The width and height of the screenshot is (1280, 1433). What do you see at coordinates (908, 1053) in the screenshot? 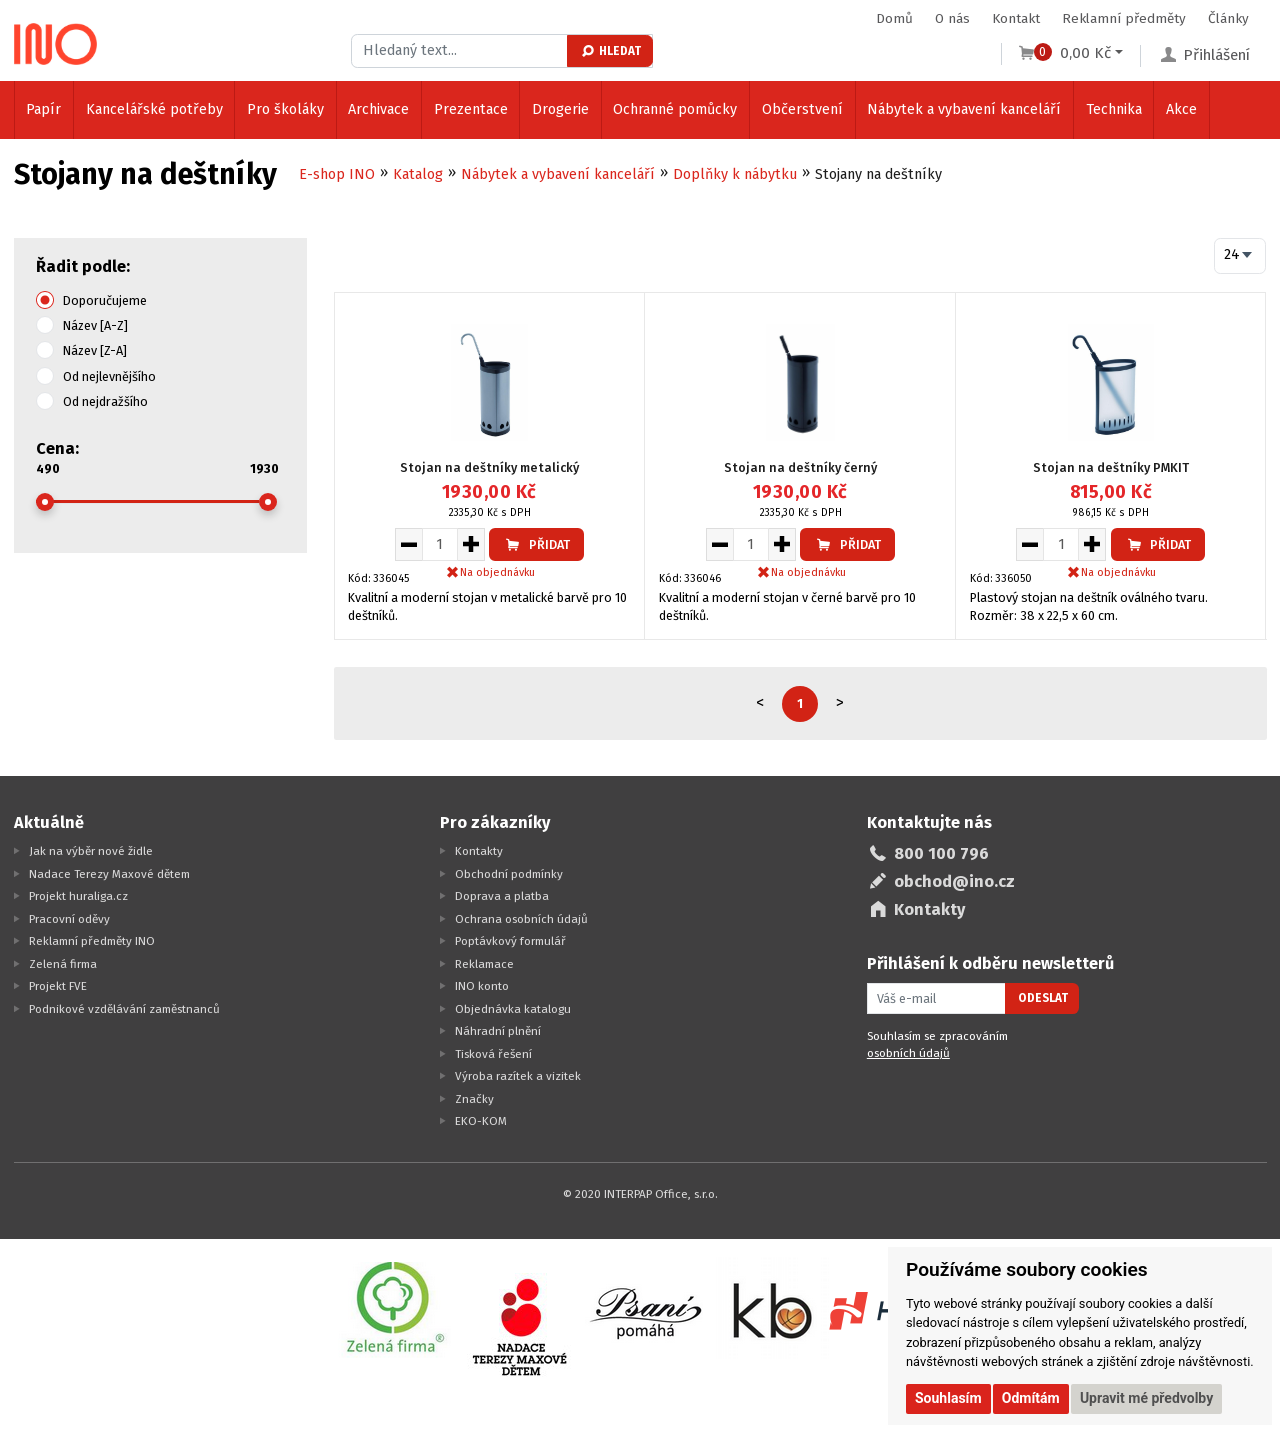
I see `osobních údajů` at bounding box center [908, 1053].